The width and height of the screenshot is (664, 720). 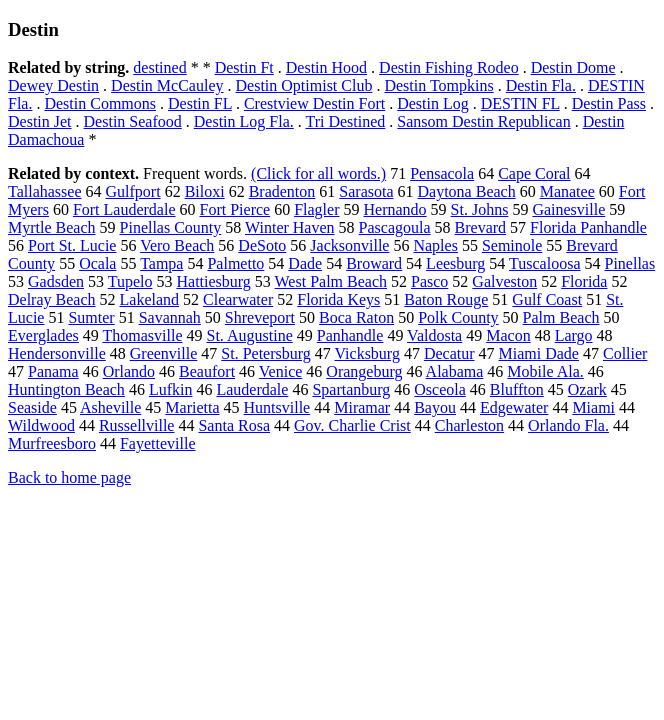 I want to click on Florida, so click(x=584, y=281).